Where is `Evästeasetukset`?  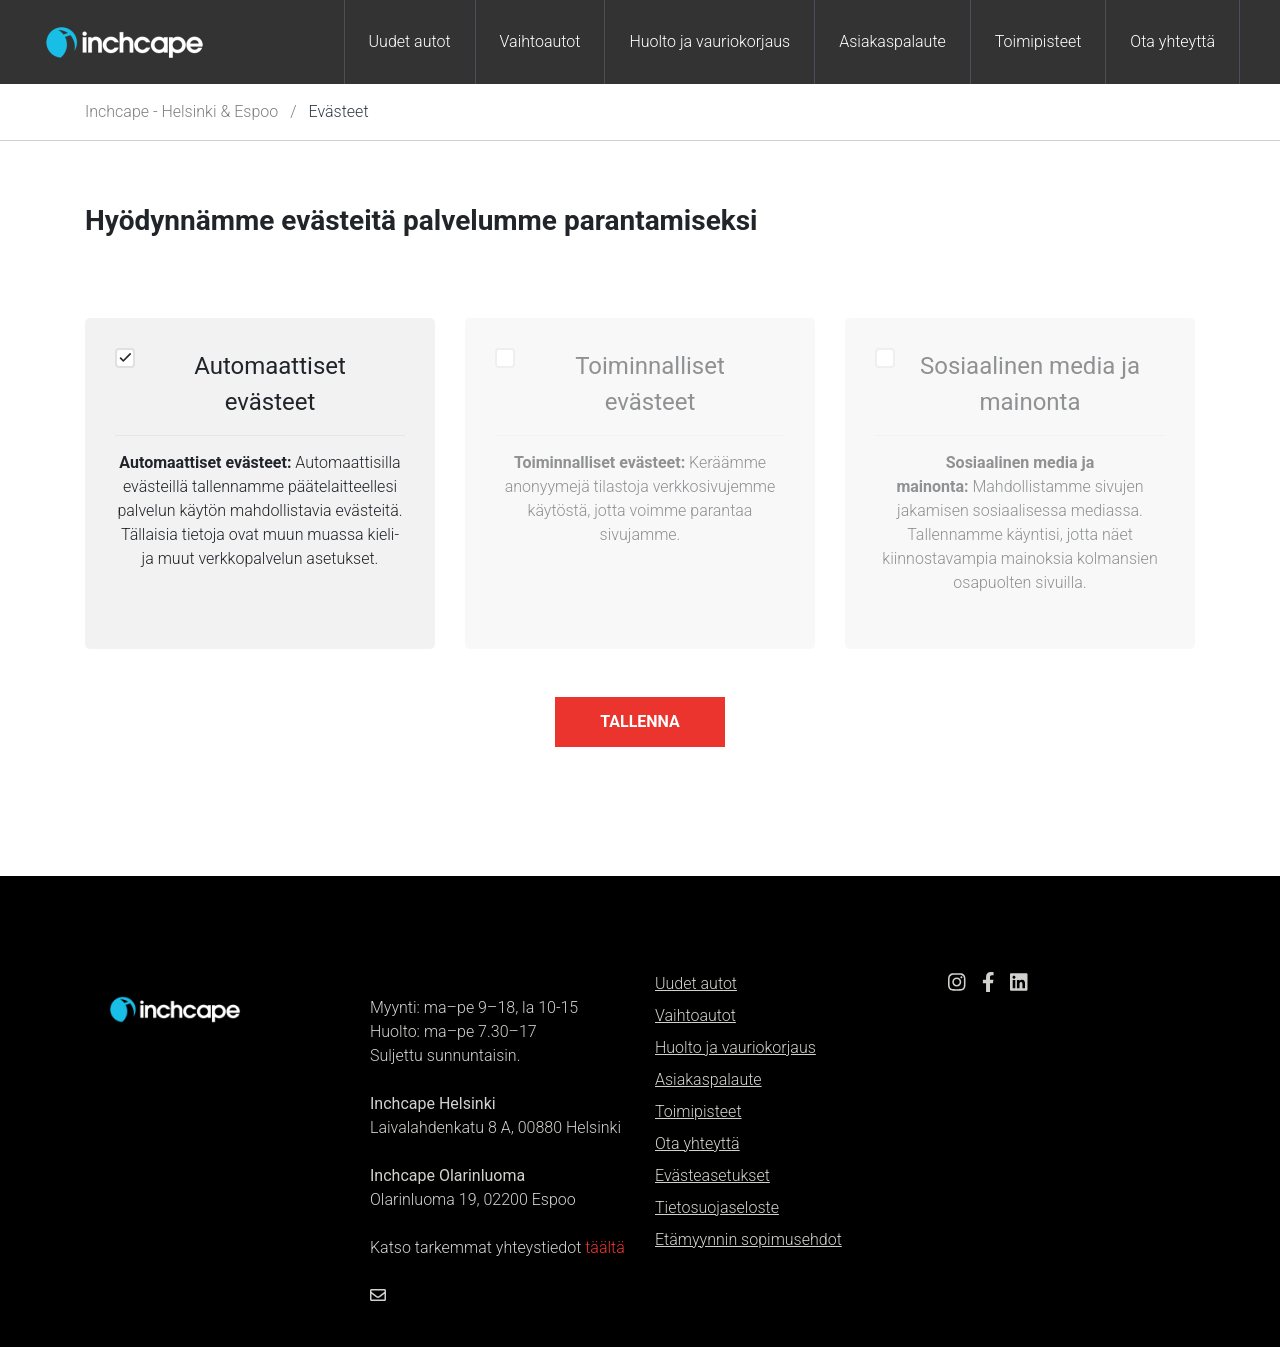
Evästeasetukset is located at coordinates (712, 1175).